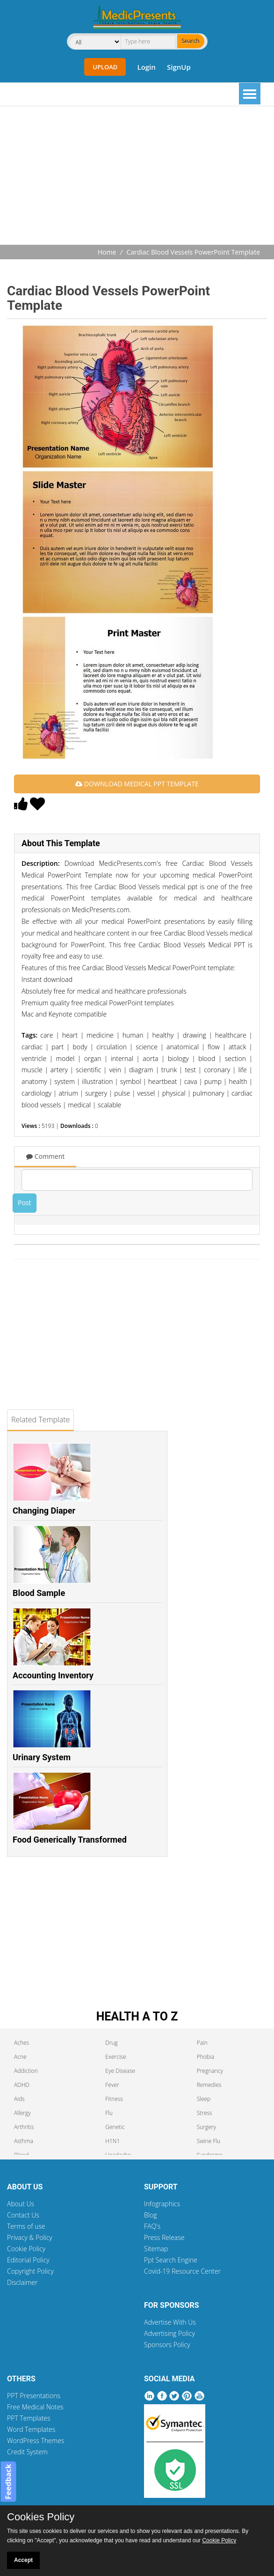 The width and height of the screenshot is (274, 2576). Describe the element at coordinates (237, 1046) in the screenshot. I see `attack` at that location.